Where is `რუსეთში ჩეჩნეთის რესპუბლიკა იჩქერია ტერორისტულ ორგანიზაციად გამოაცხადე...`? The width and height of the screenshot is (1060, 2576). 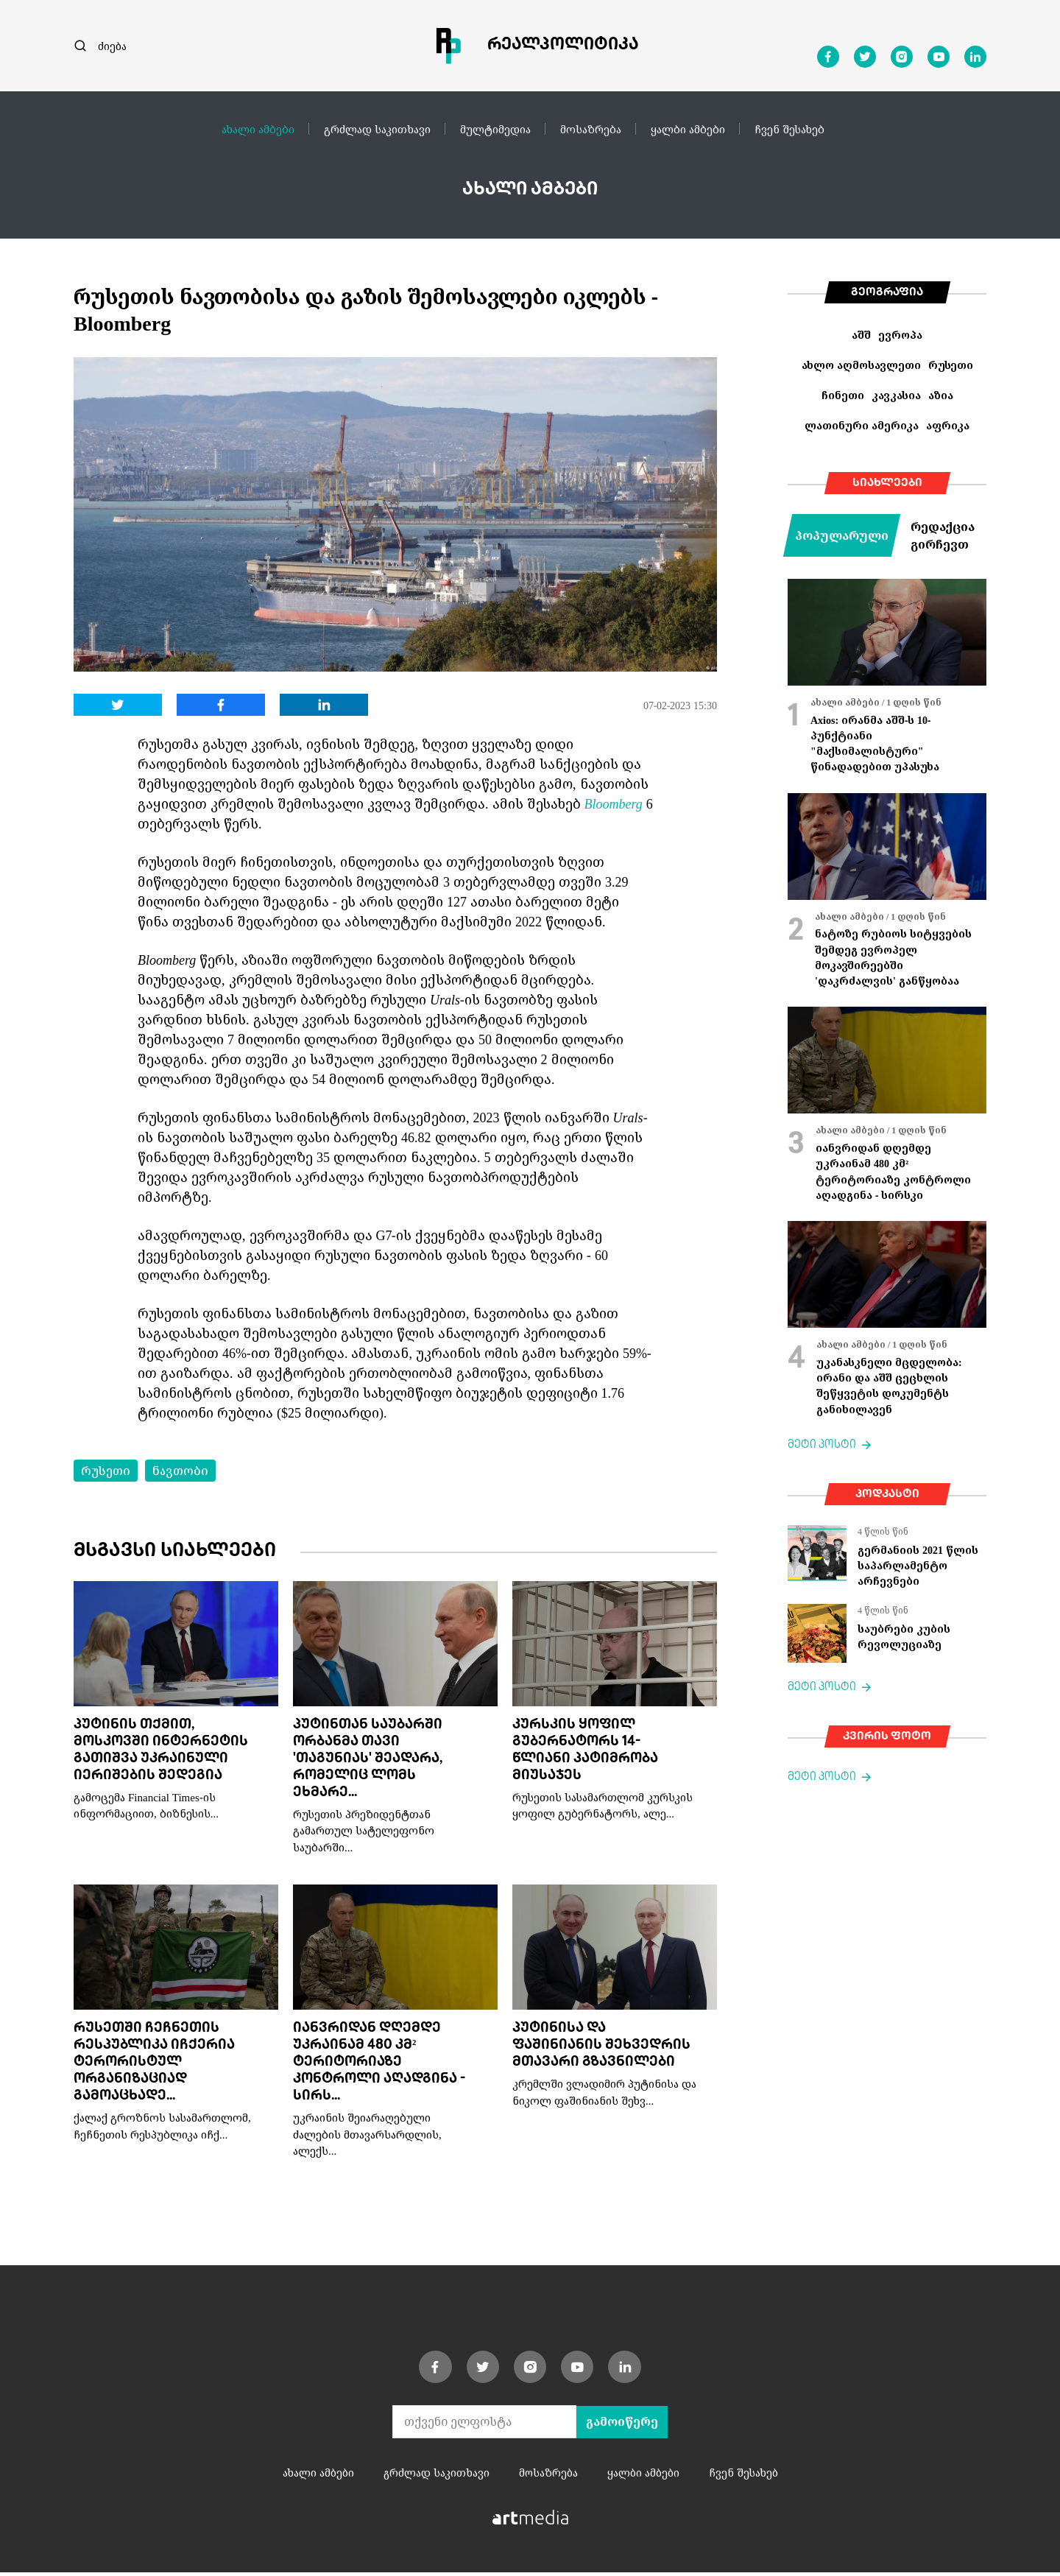 რუსეთში ჩეჩნეთის რესპუბლიკა იჩქერია ტერორისტულ ორგანიზაციად გამოაცხადე... is located at coordinates (154, 2065).